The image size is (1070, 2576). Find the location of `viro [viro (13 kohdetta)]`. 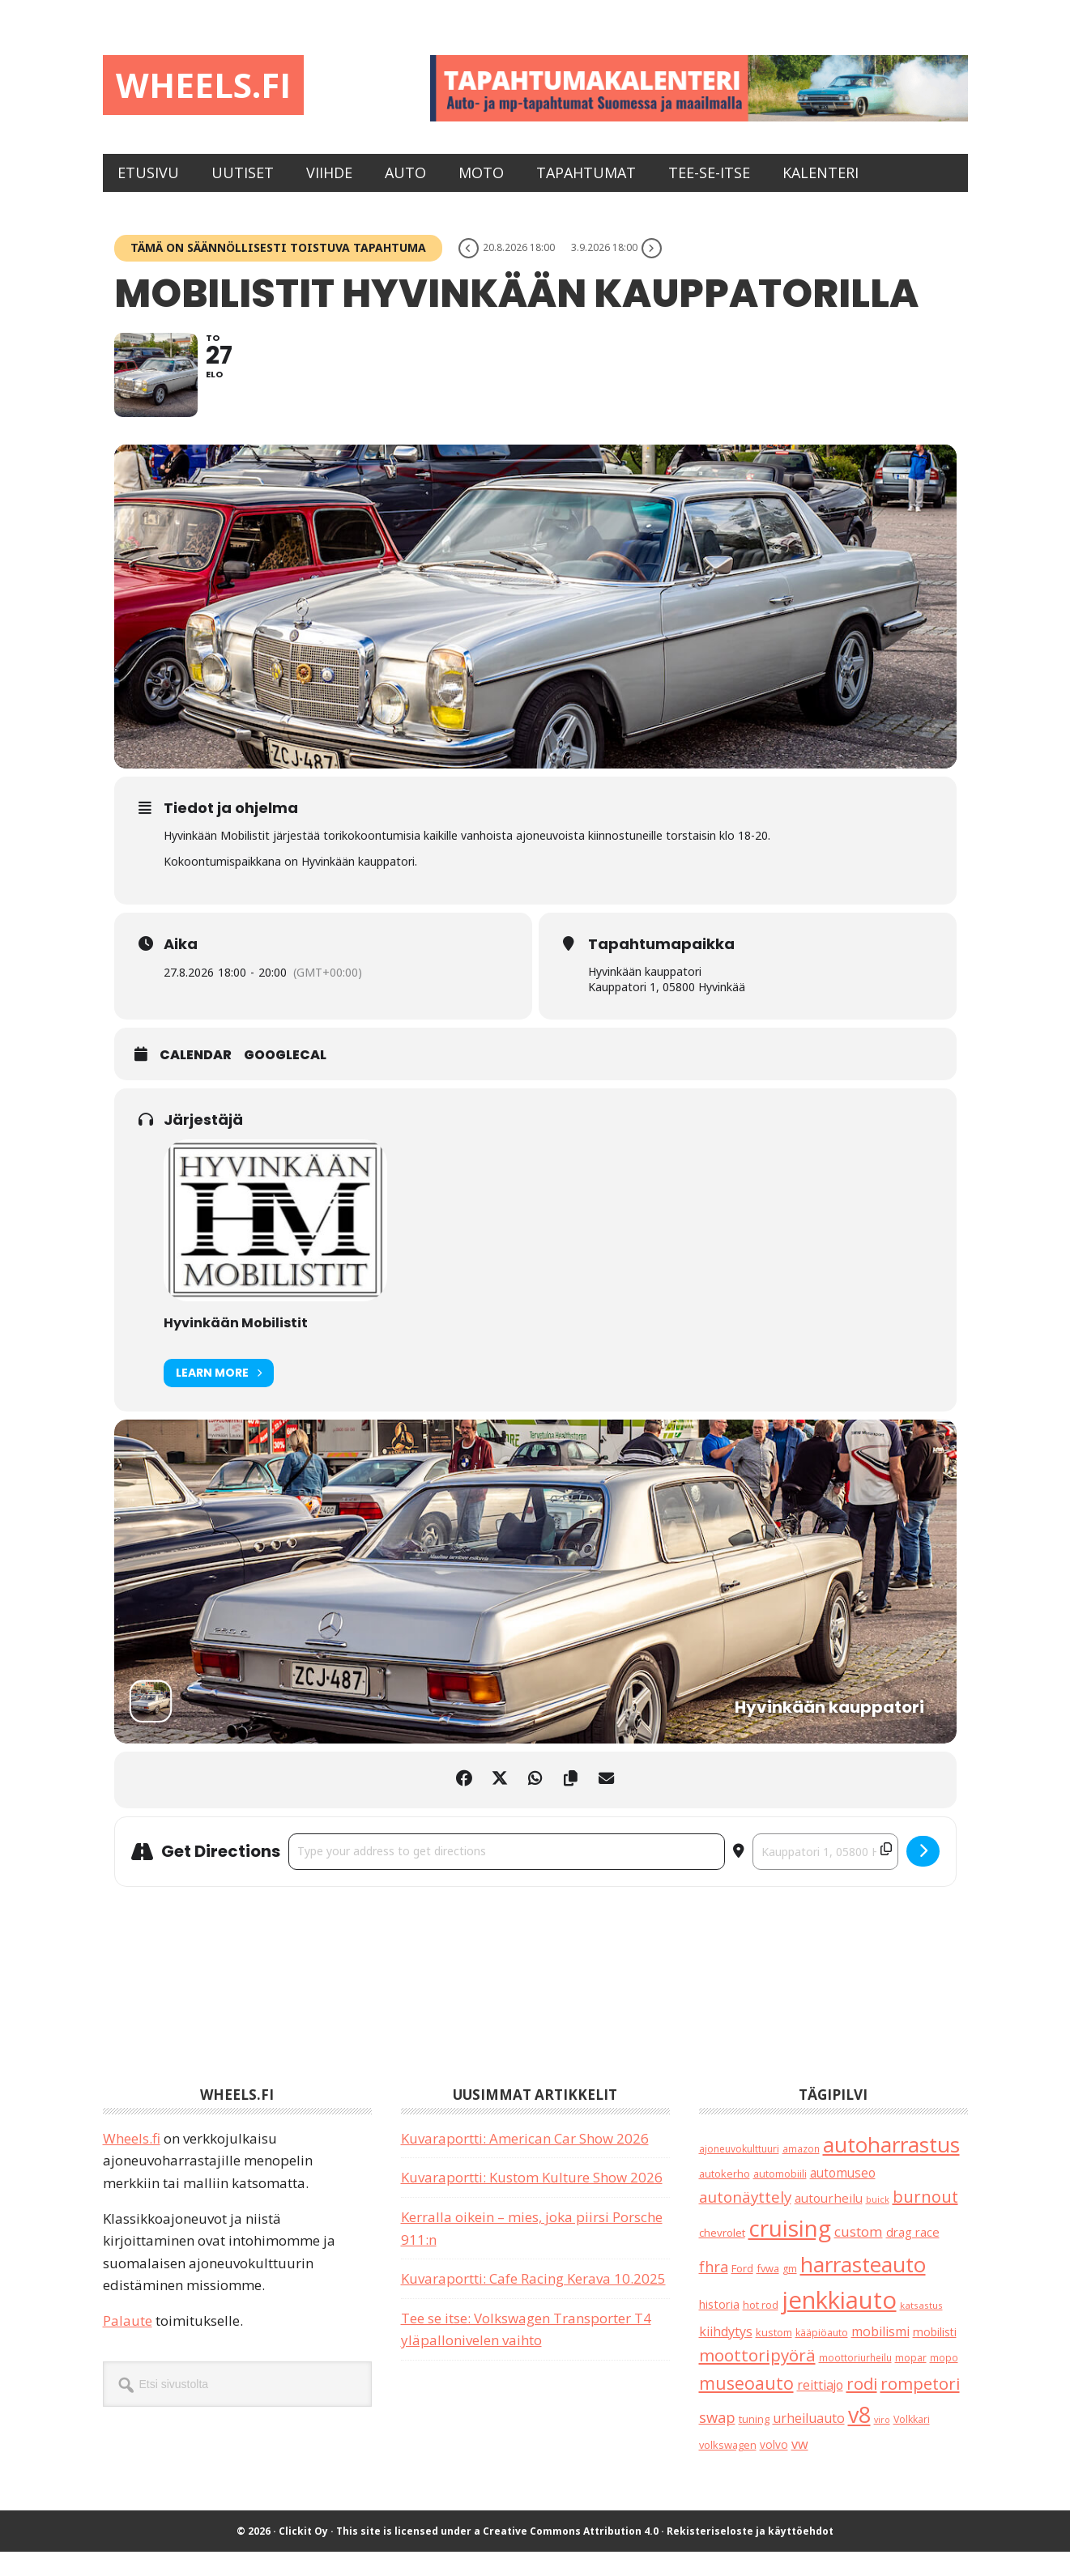

viro [viro (13 kohdetta)] is located at coordinates (882, 2444).